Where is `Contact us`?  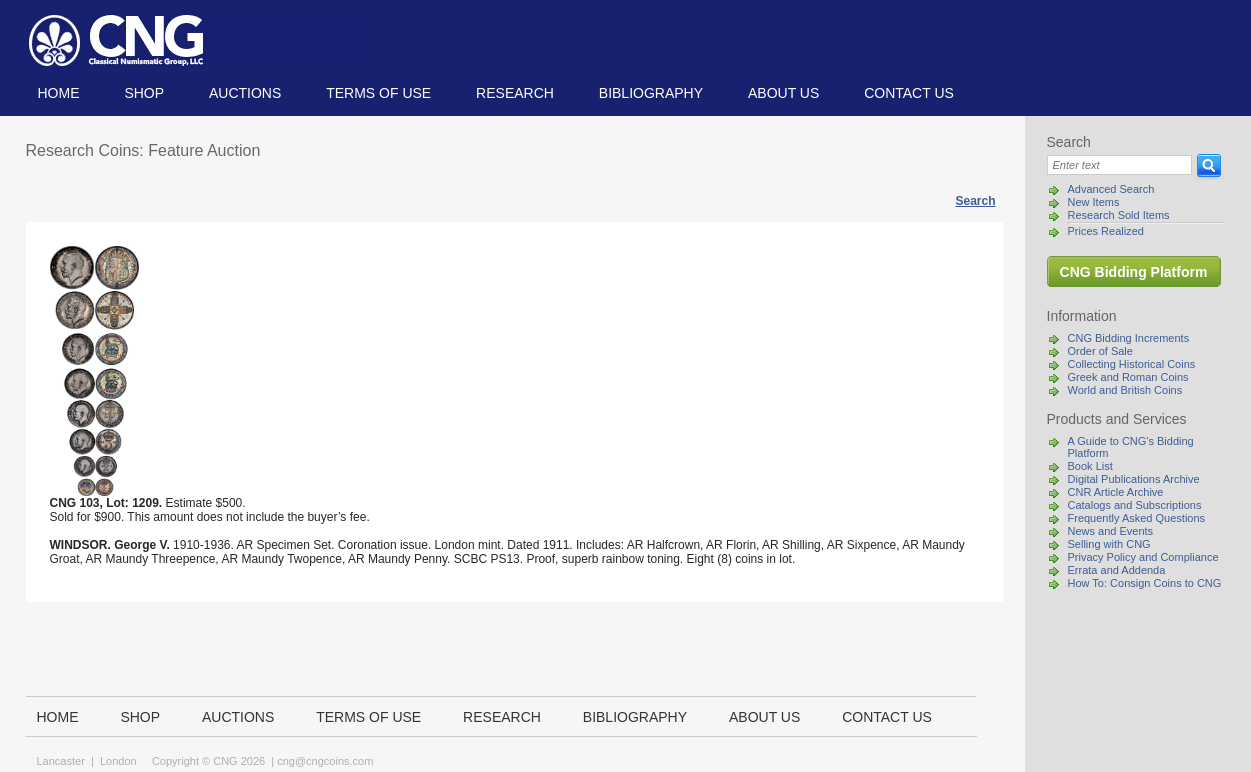
Contact us is located at coordinates (909, 93).